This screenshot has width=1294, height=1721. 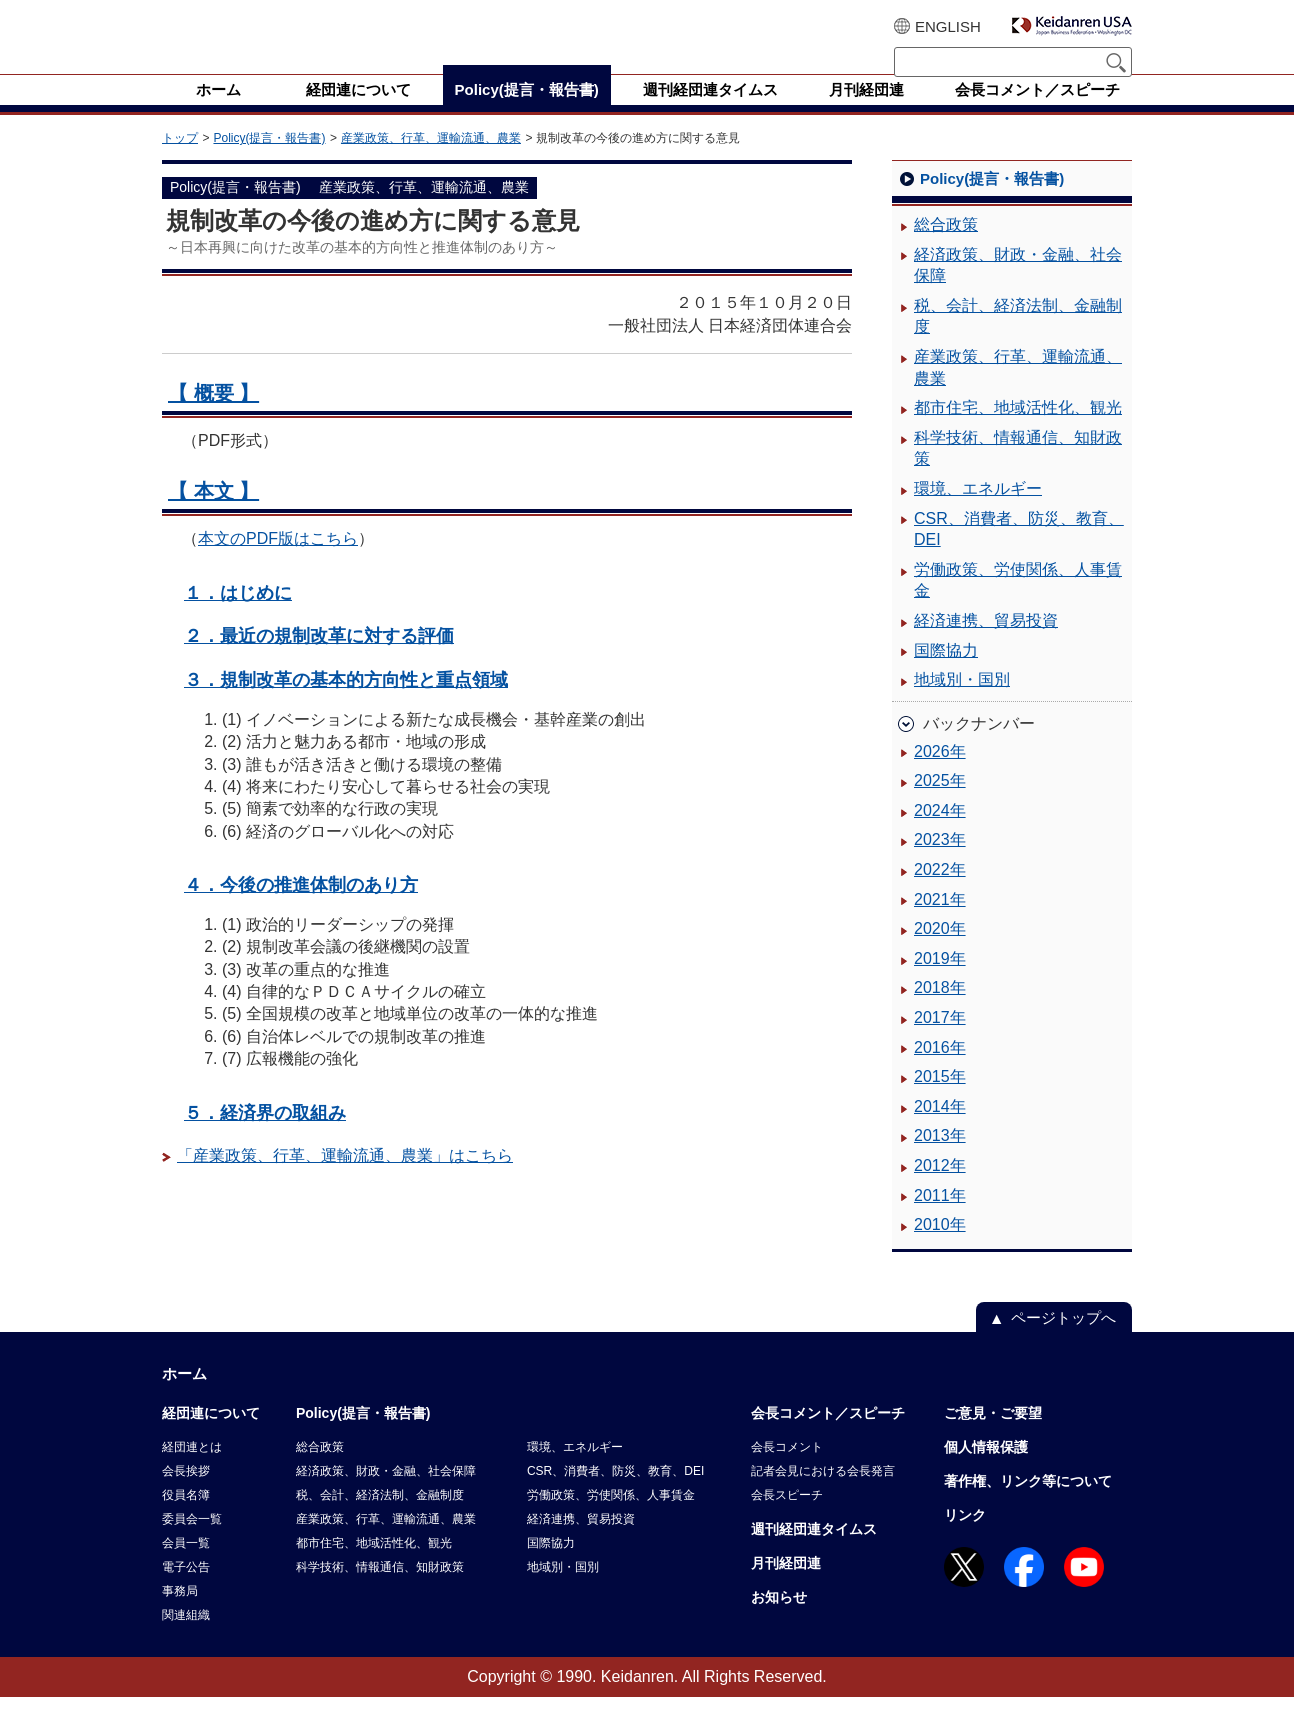 I want to click on 本文のPDF版はこちら, so click(x=278, y=562).